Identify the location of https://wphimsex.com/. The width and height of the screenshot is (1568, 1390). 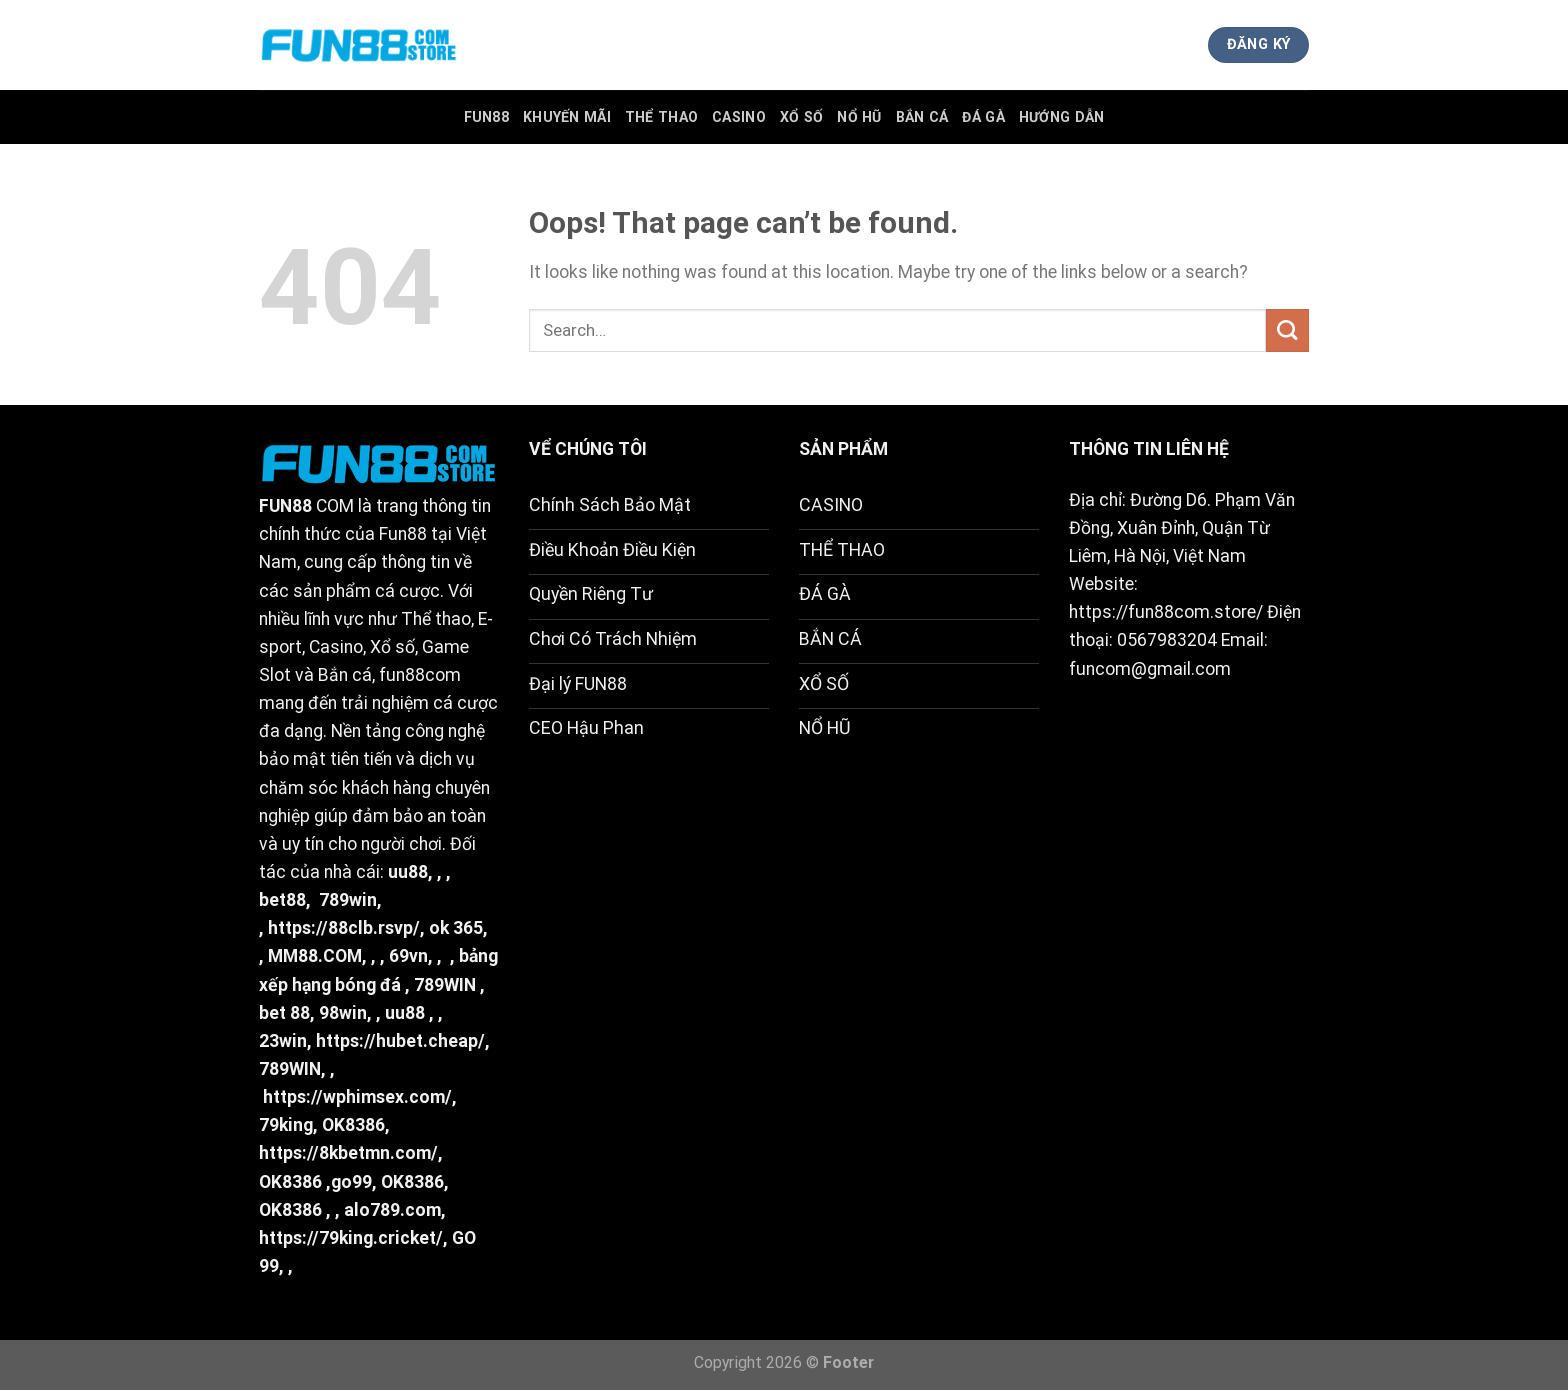
(357, 1097).